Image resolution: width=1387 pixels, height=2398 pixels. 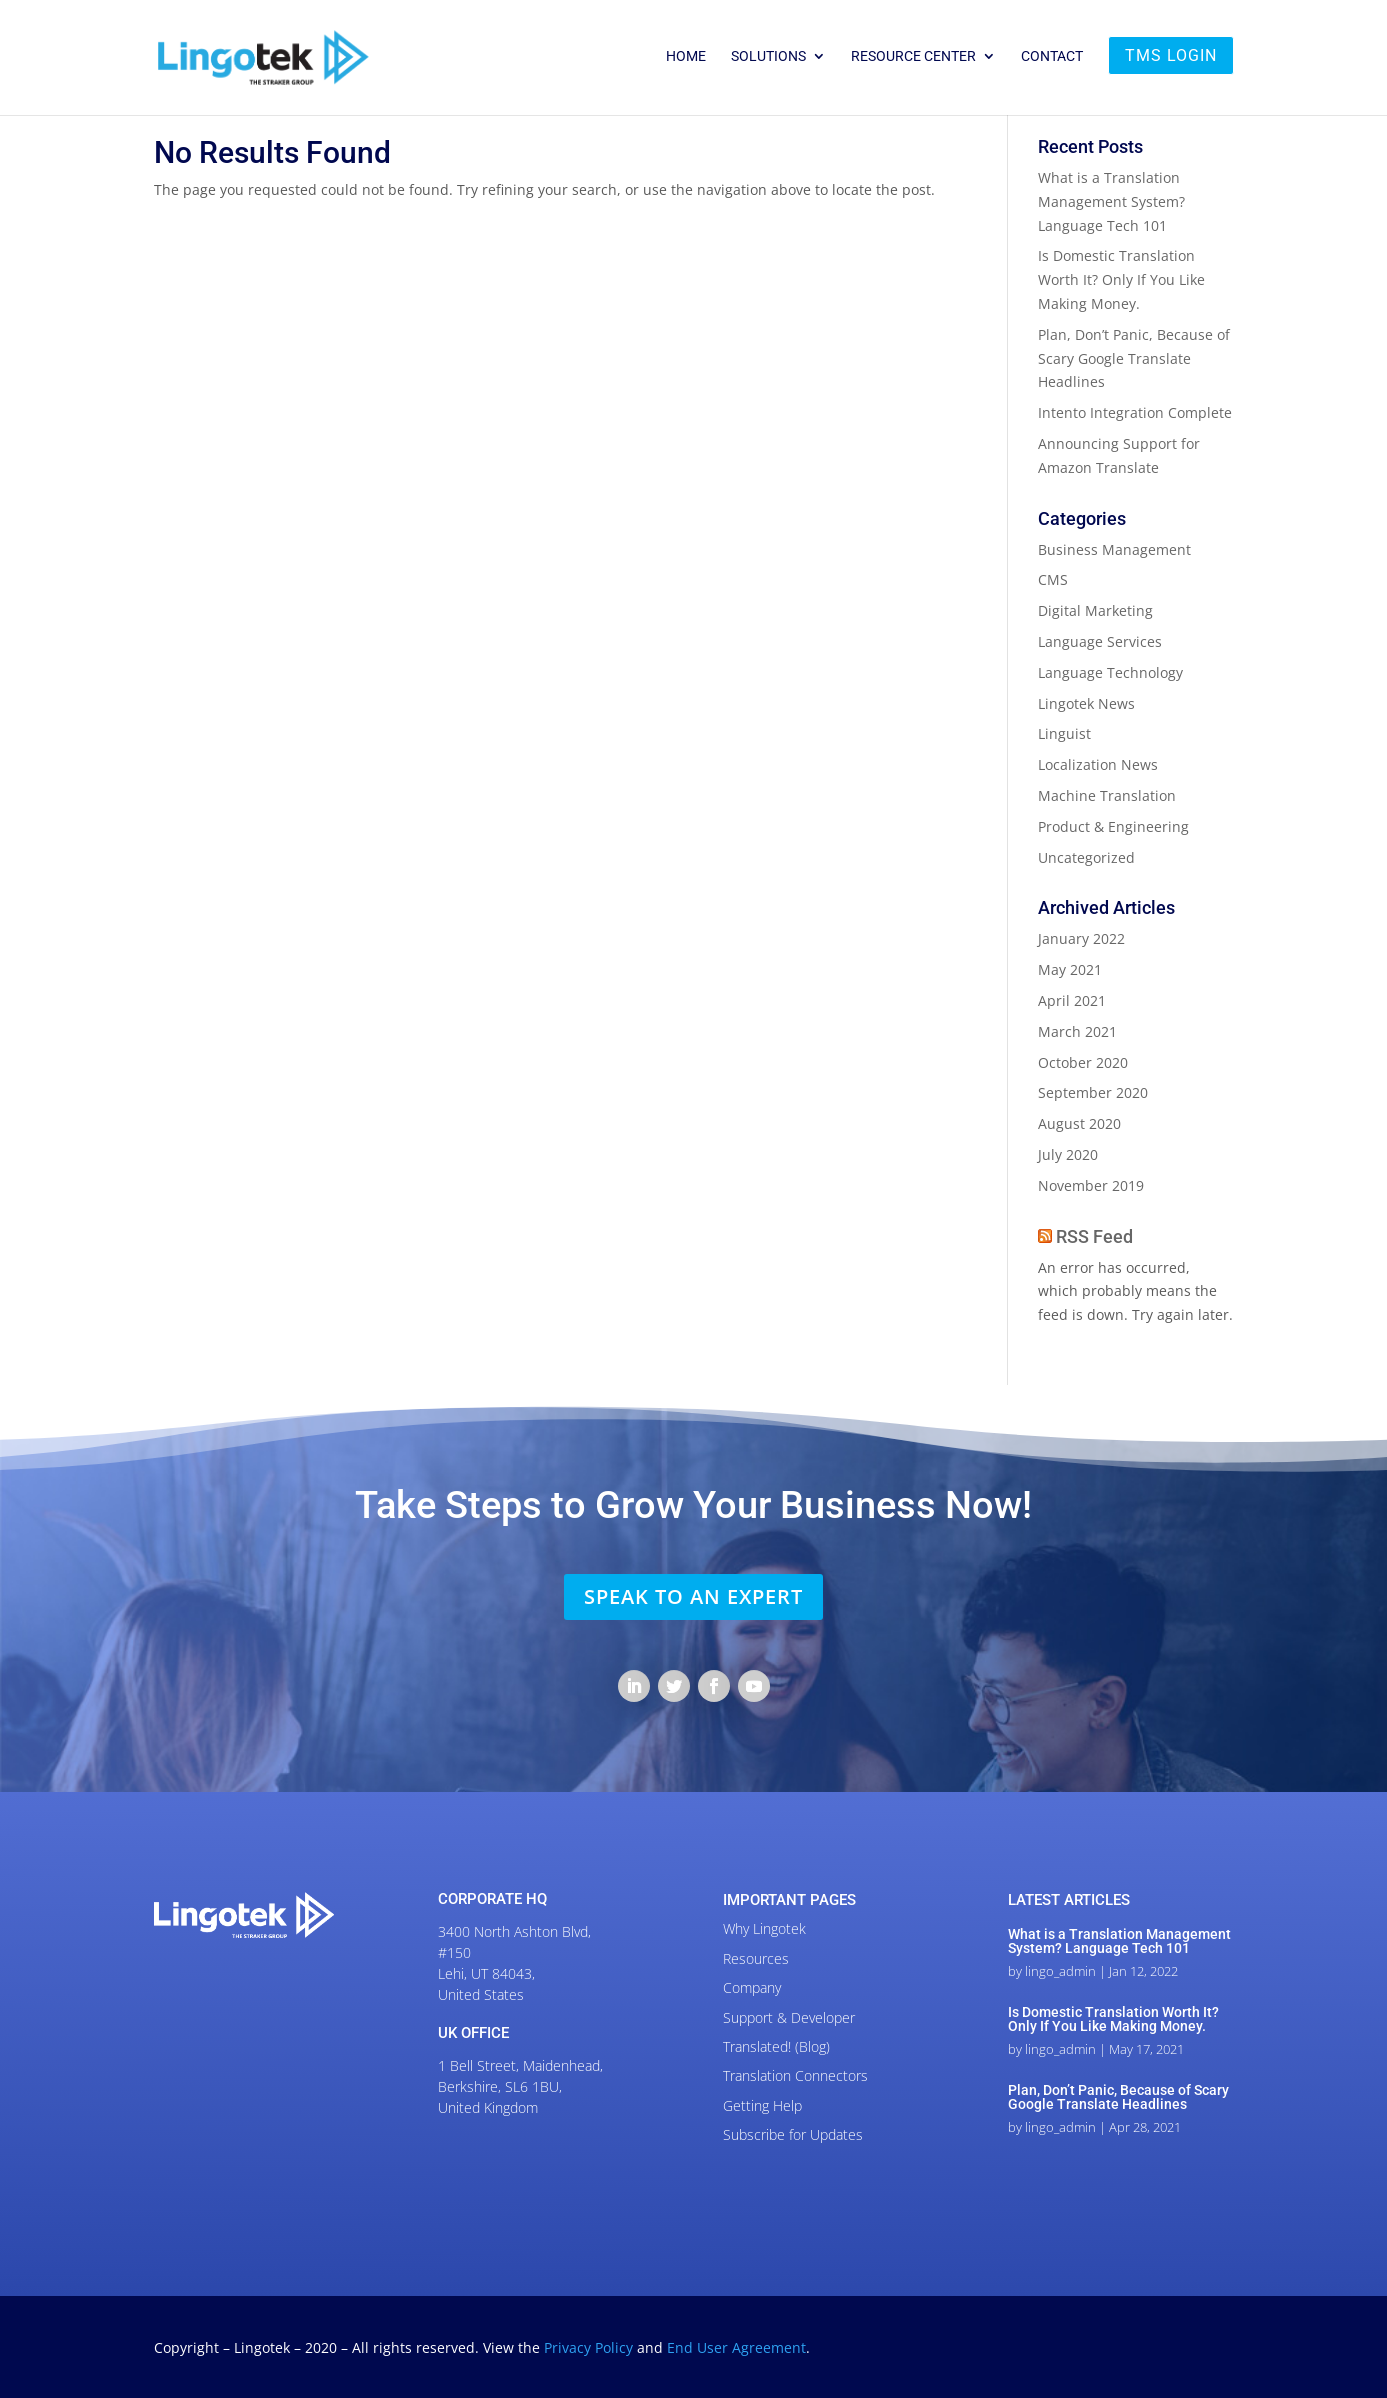 What do you see at coordinates (1053, 579) in the screenshot?
I see `CMS` at bounding box center [1053, 579].